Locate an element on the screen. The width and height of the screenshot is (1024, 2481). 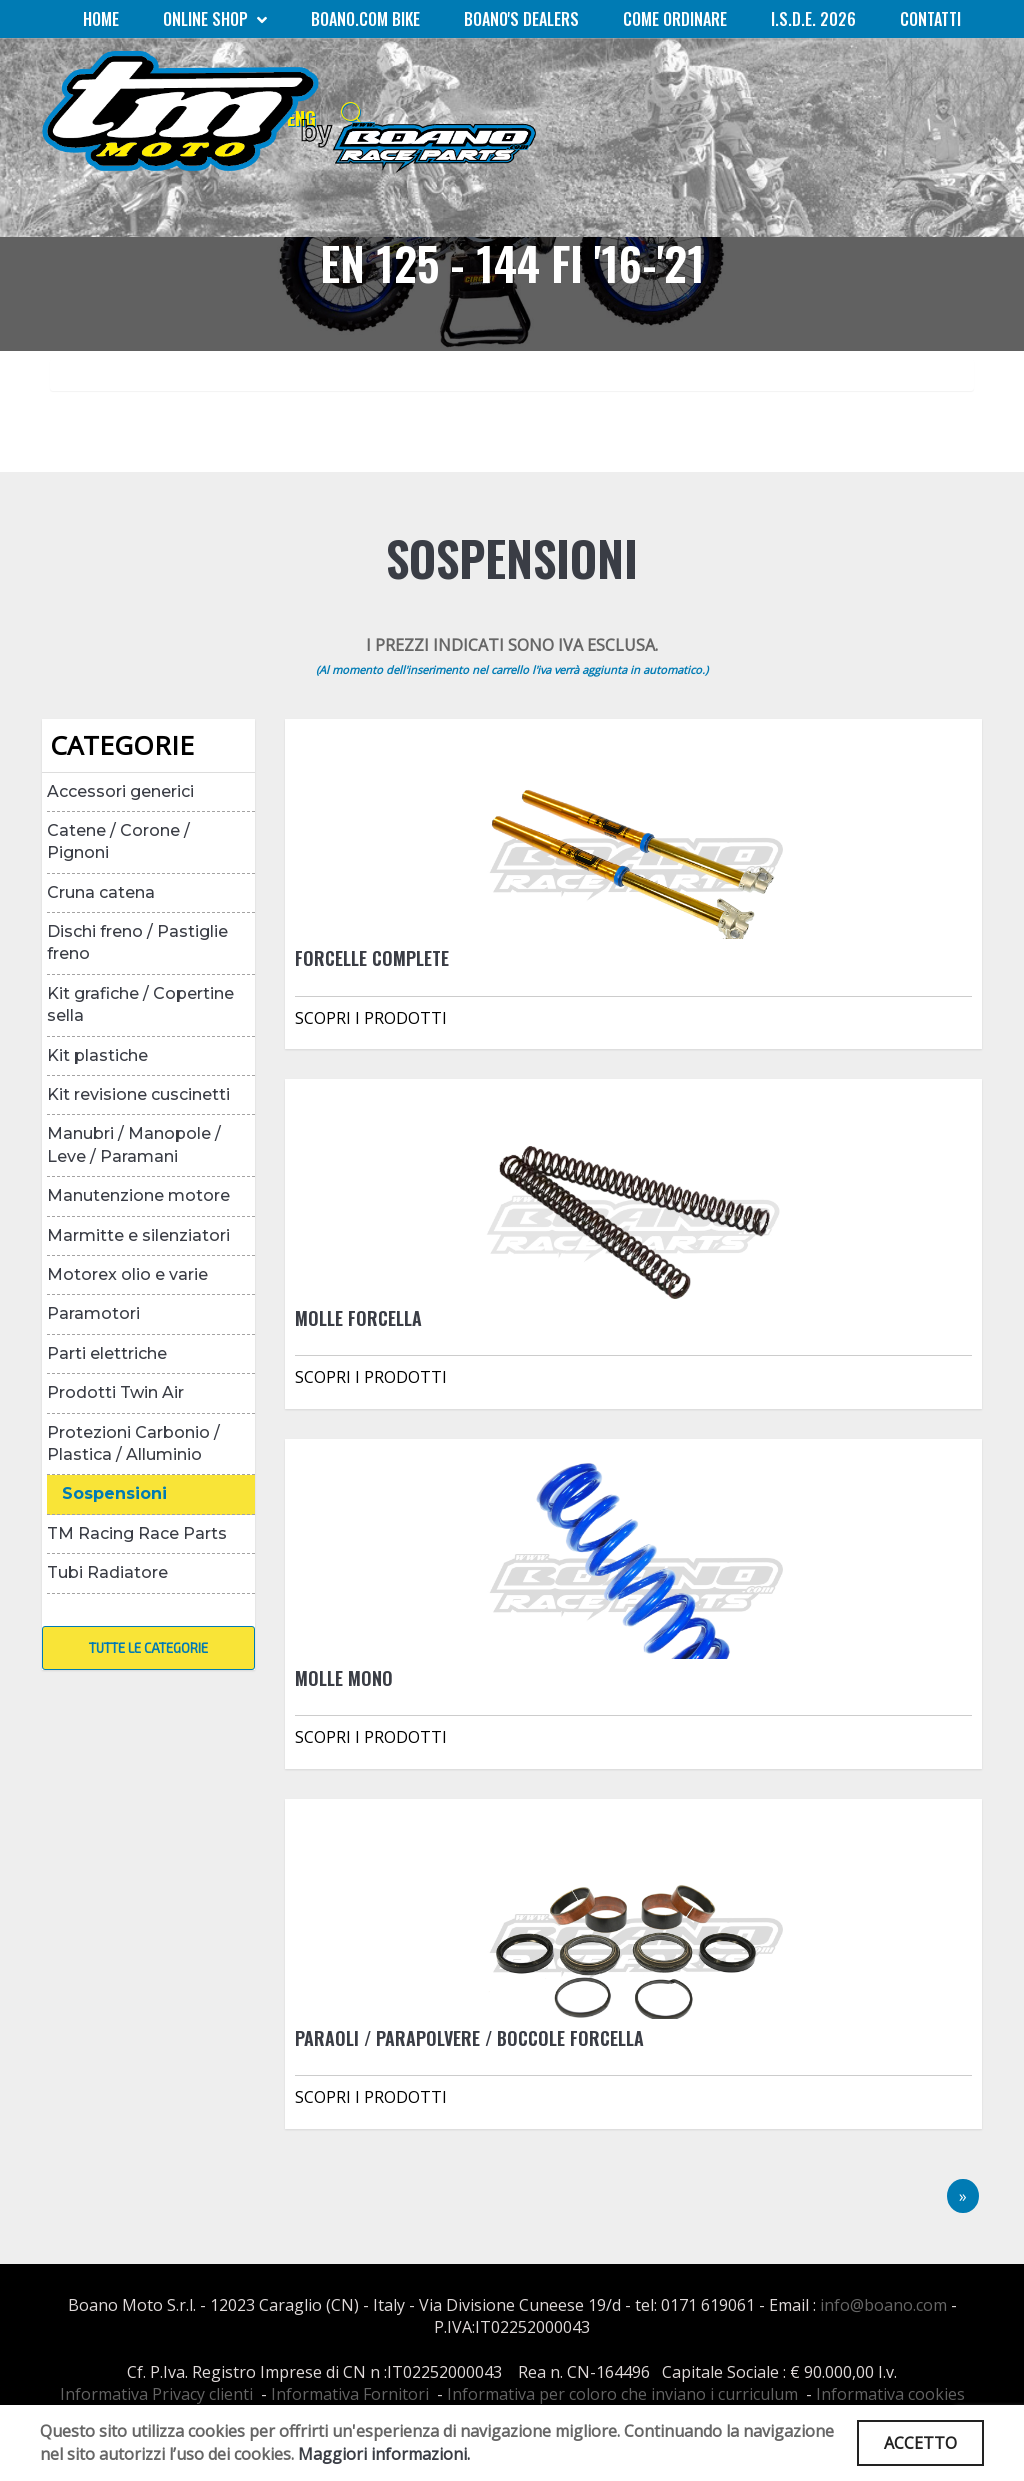
Online Shop is located at coordinates (215, 19).